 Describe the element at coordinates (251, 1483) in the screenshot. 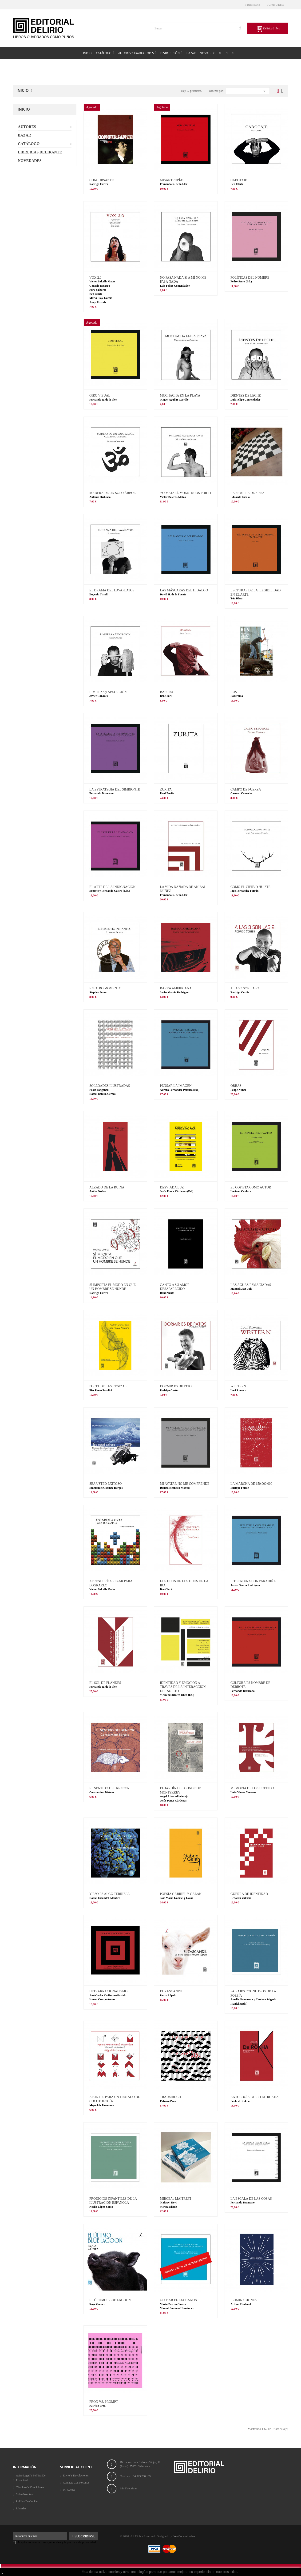

I see `LA MARCHA DE 150.000.000` at that location.